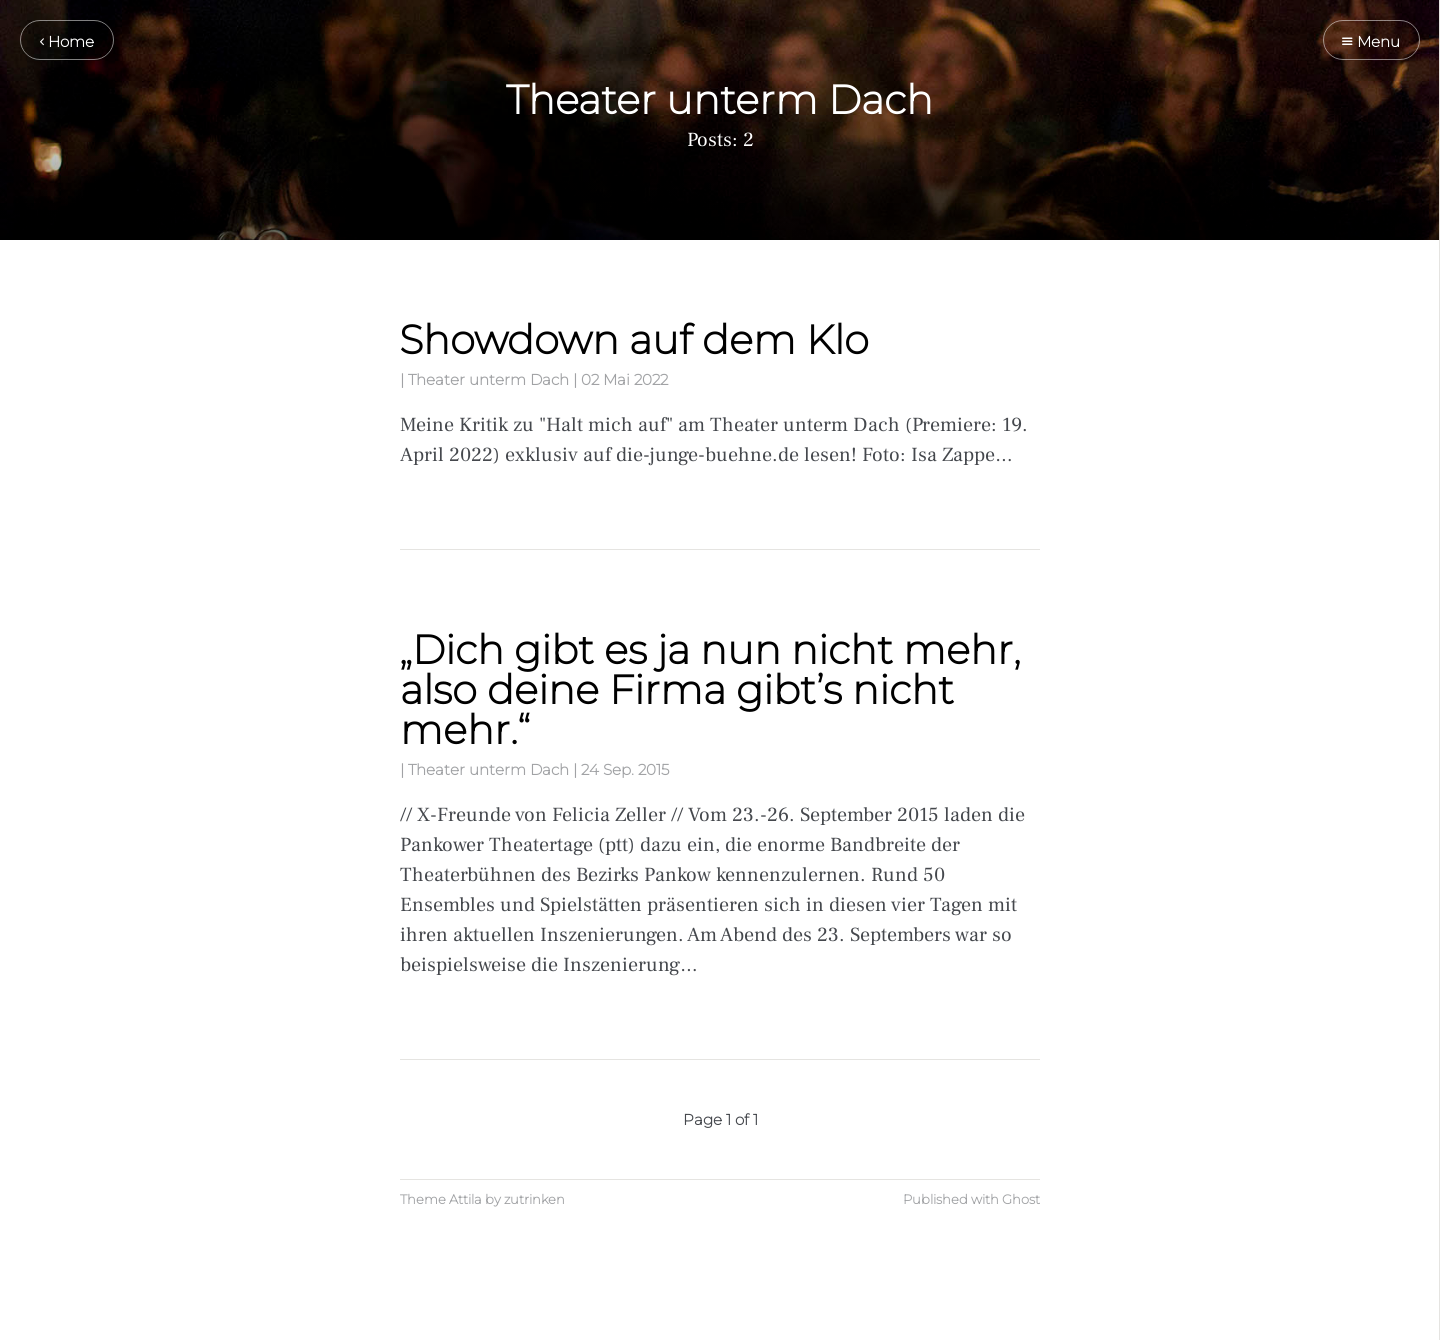  Describe the element at coordinates (465, 1199) in the screenshot. I see `Attila` at that location.